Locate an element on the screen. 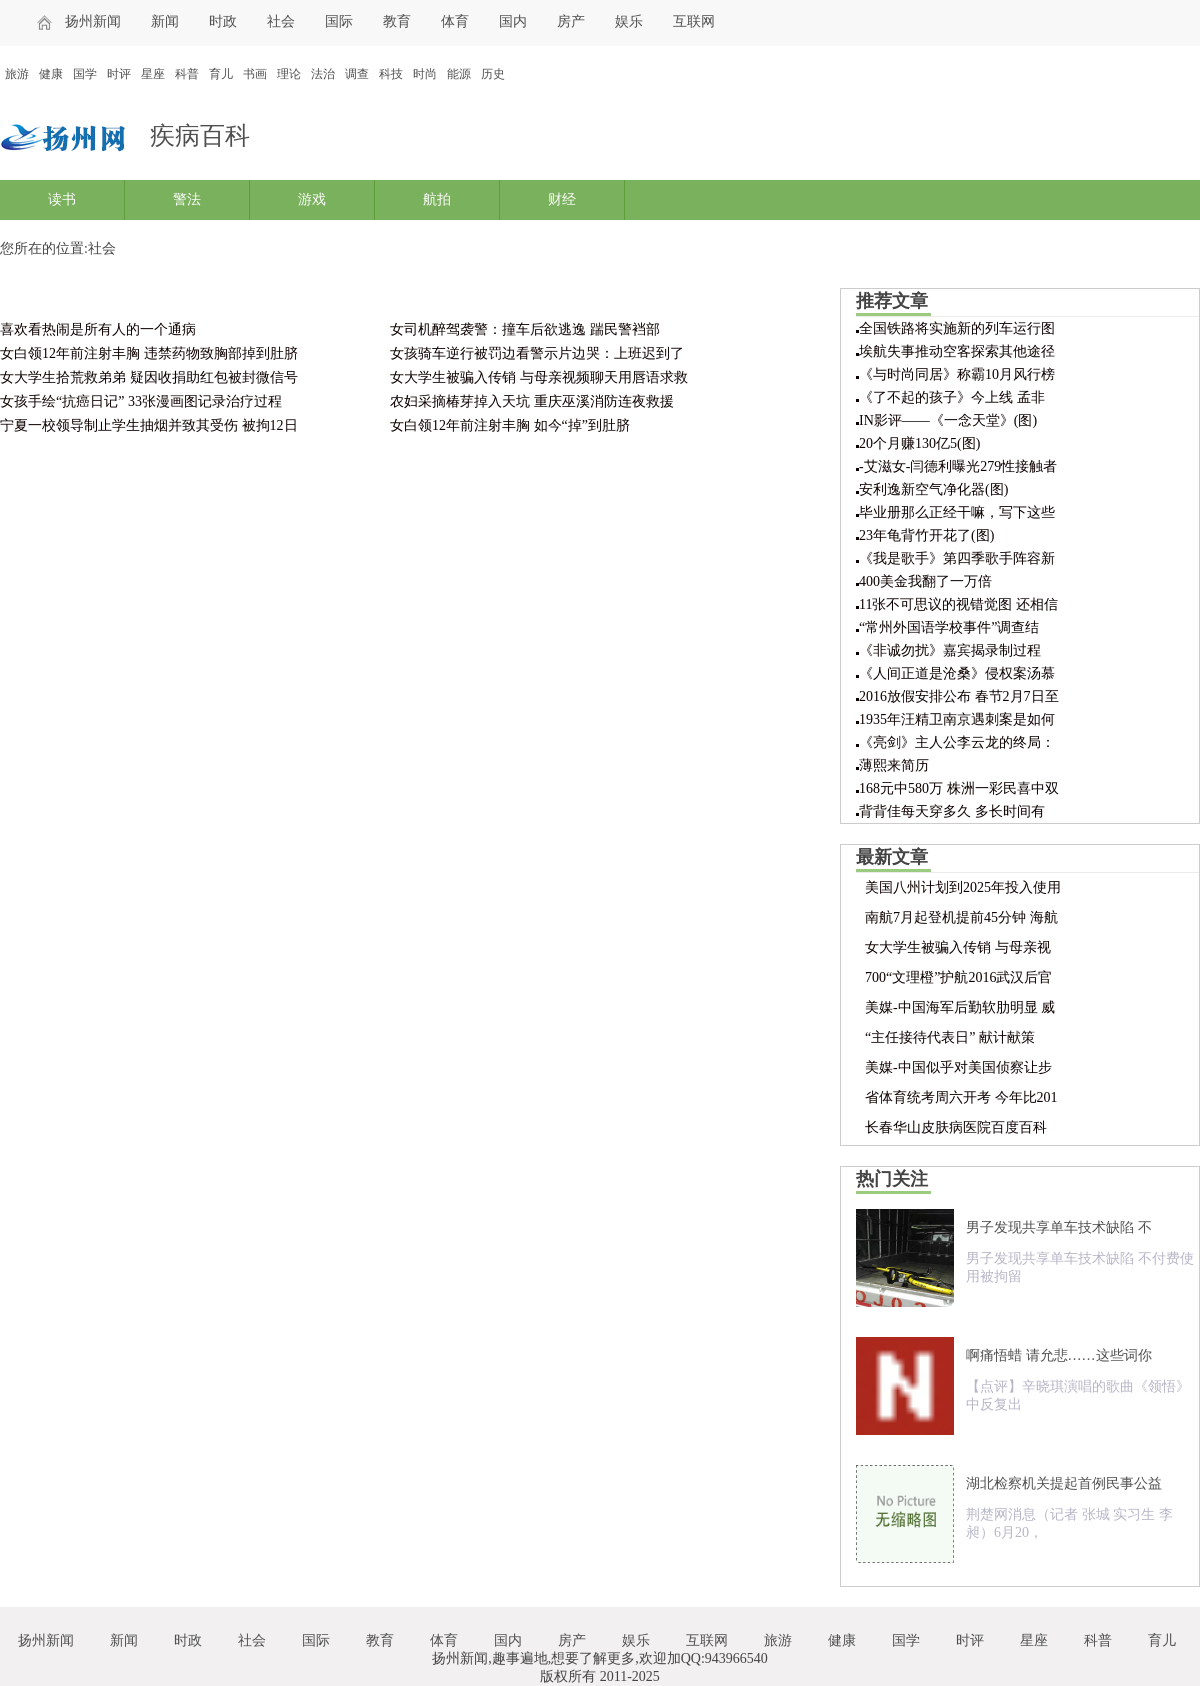  法治 is located at coordinates (323, 74).